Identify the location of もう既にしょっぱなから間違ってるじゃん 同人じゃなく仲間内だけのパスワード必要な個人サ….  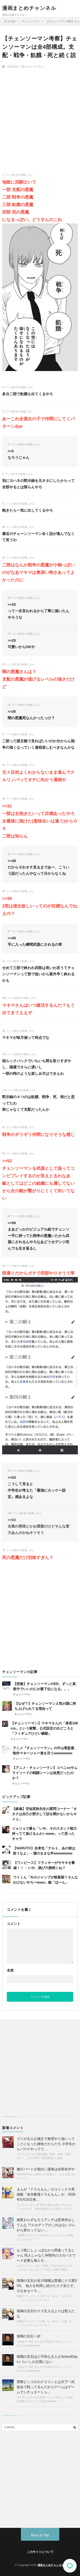
(46, 2255).